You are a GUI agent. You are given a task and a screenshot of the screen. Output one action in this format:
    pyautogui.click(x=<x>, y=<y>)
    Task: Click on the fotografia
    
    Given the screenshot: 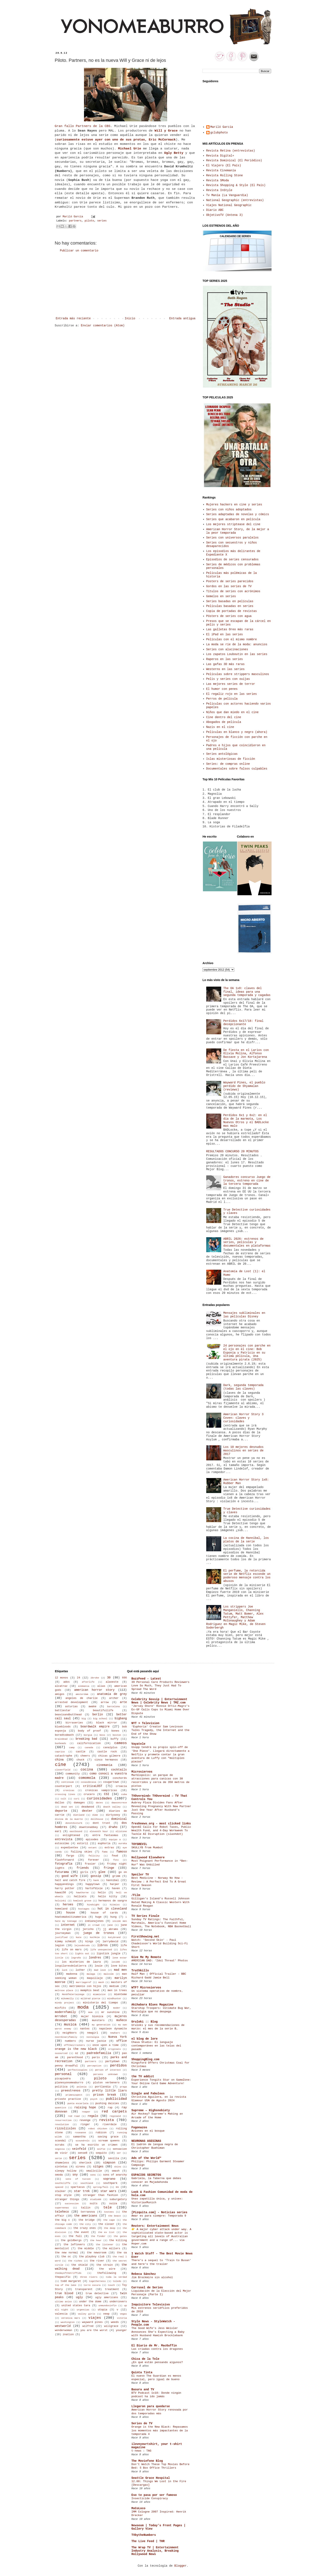 What is the action you would take?
    pyautogui.click(x=63, y=1863)
    